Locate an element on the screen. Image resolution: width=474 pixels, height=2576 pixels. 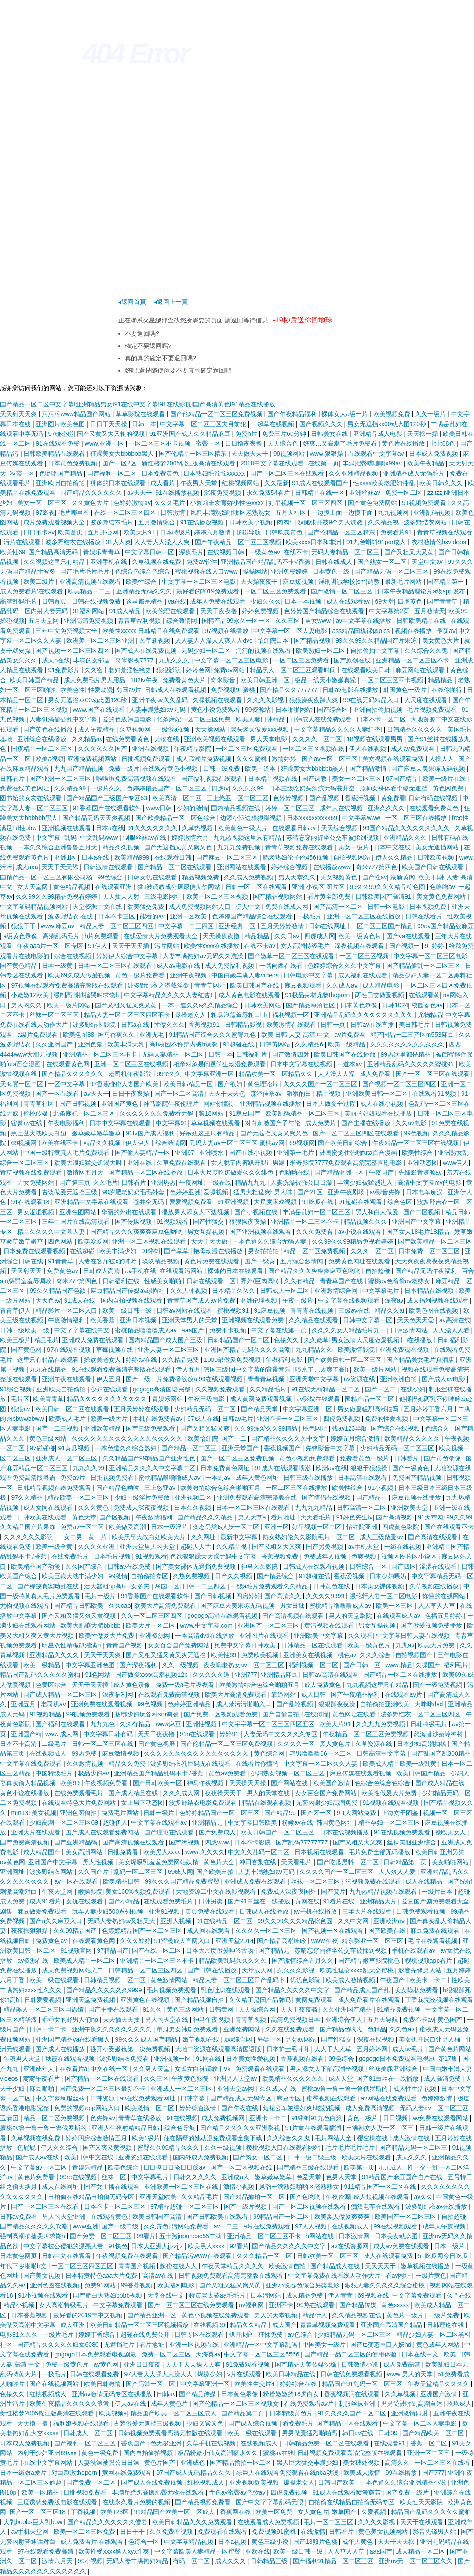
免费三片60分钟 is located at coordinates (284, 433).